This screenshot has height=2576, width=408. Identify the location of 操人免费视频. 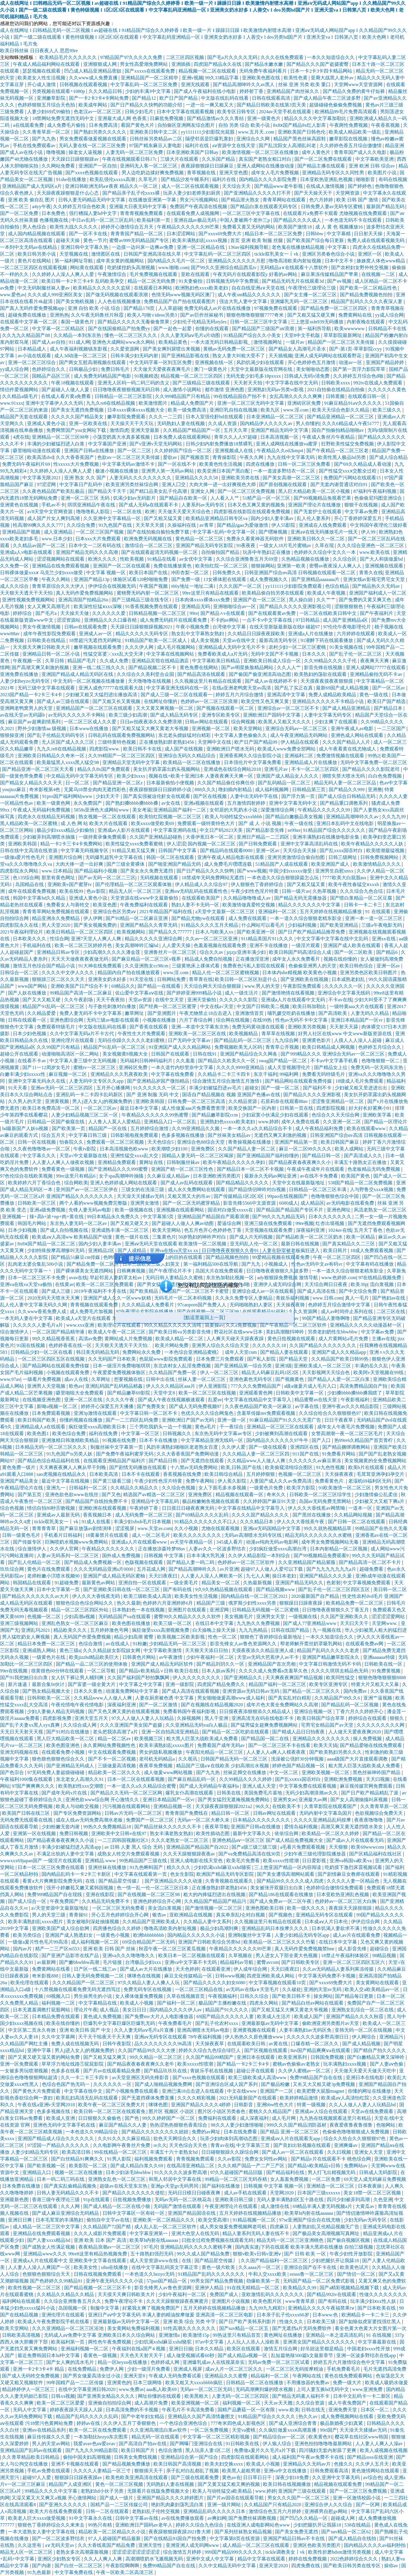
(368, 1738).